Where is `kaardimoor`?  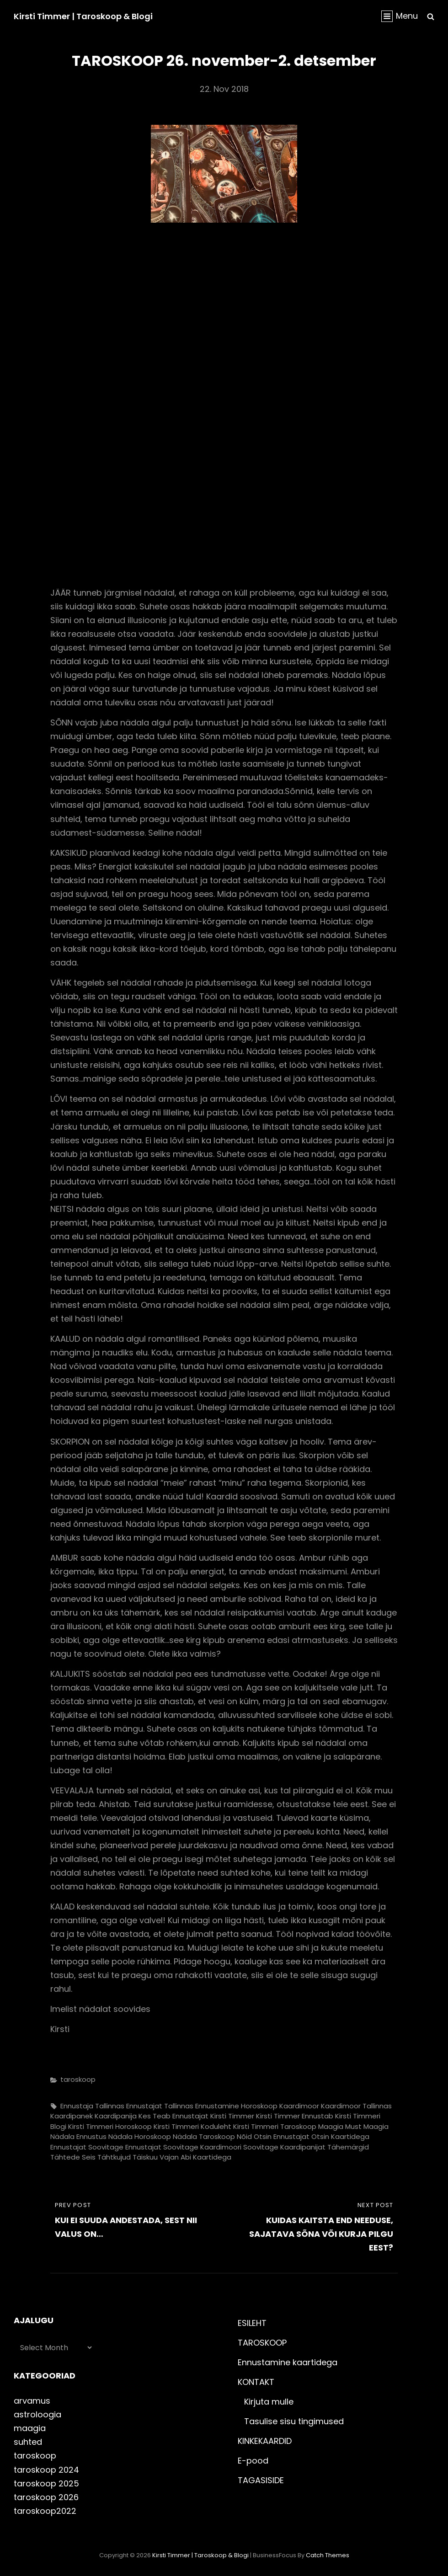 kaardimoor is located at coordinates (299, 2106).